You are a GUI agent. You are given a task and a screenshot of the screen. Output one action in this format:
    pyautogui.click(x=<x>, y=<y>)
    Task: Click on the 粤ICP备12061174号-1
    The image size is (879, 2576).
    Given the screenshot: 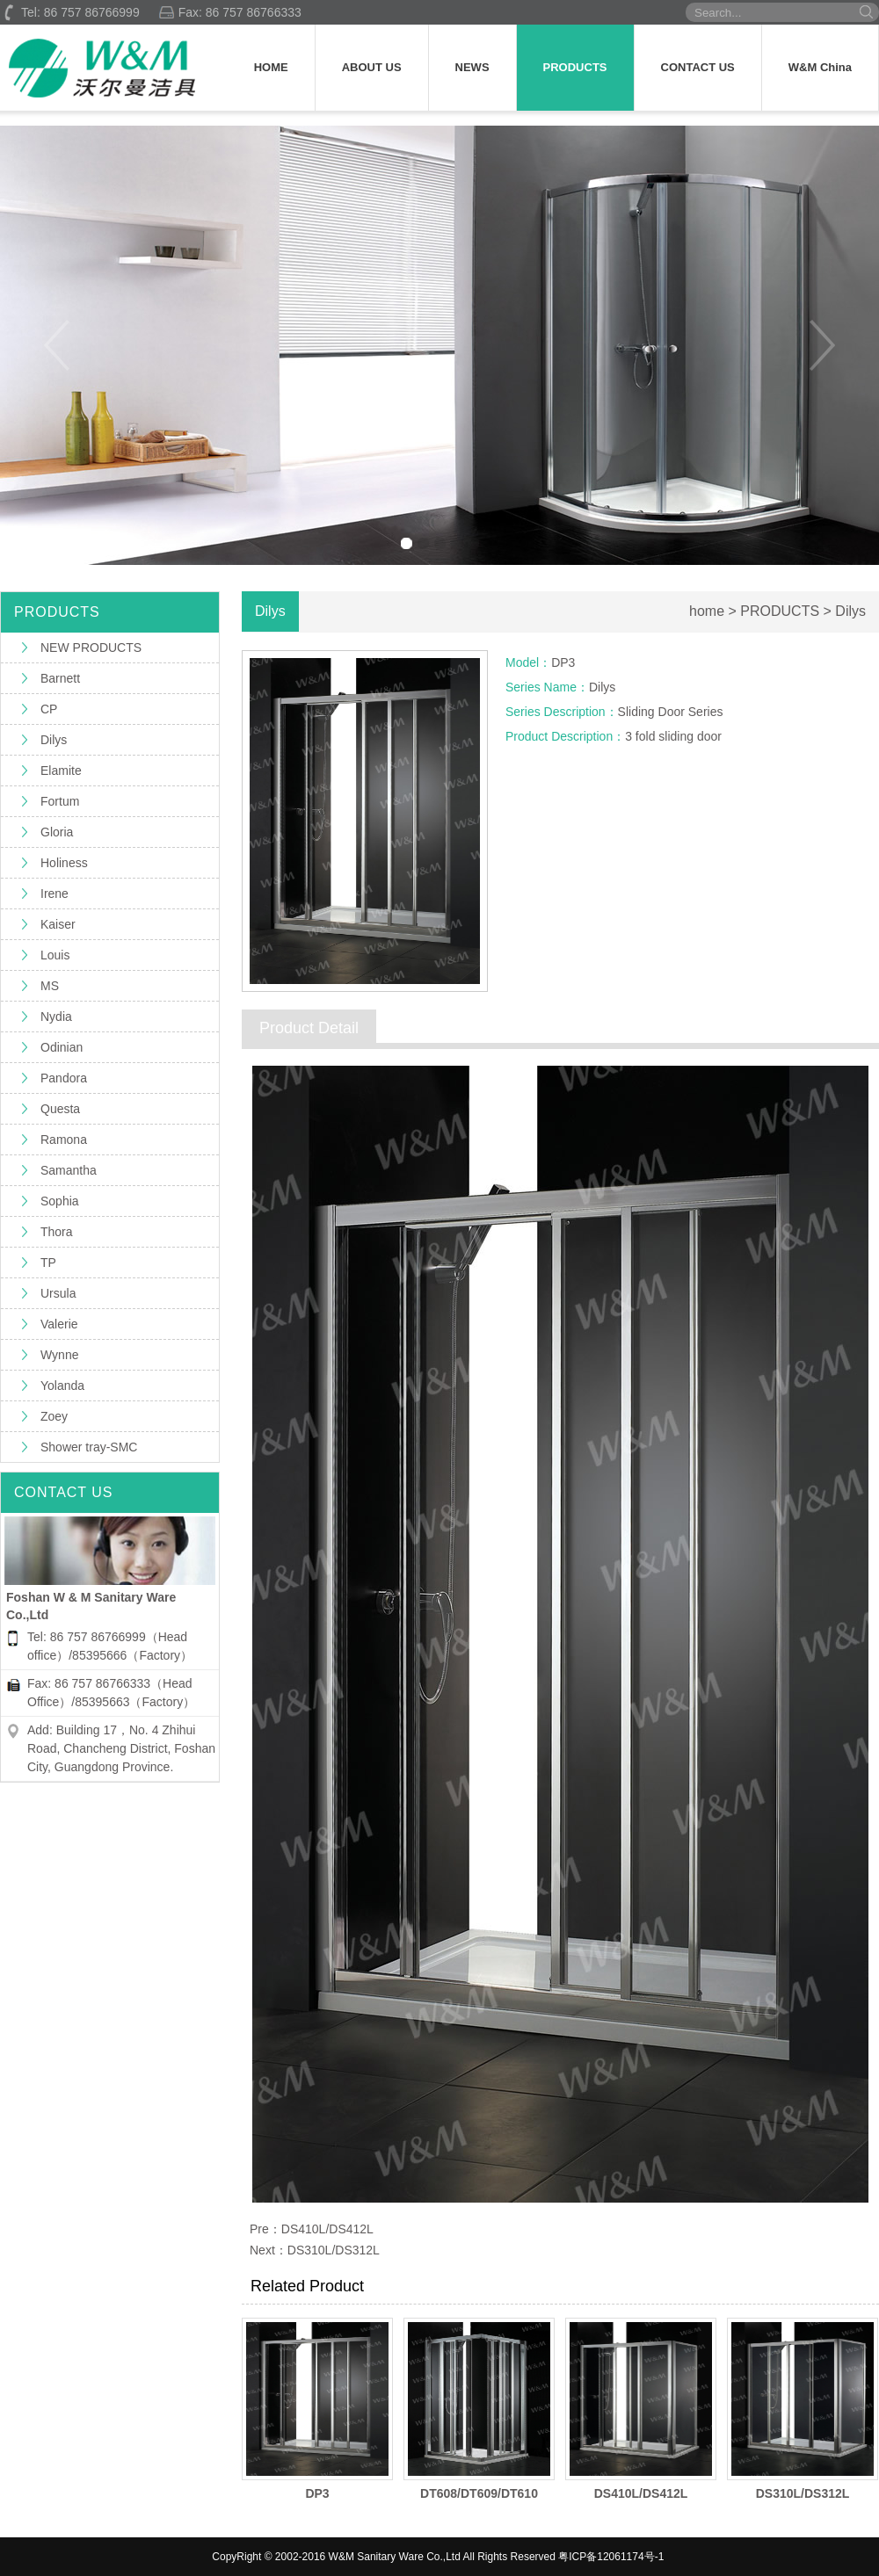 What is the action you would take?
    pyautogui.click(x=611, y=2557)
    